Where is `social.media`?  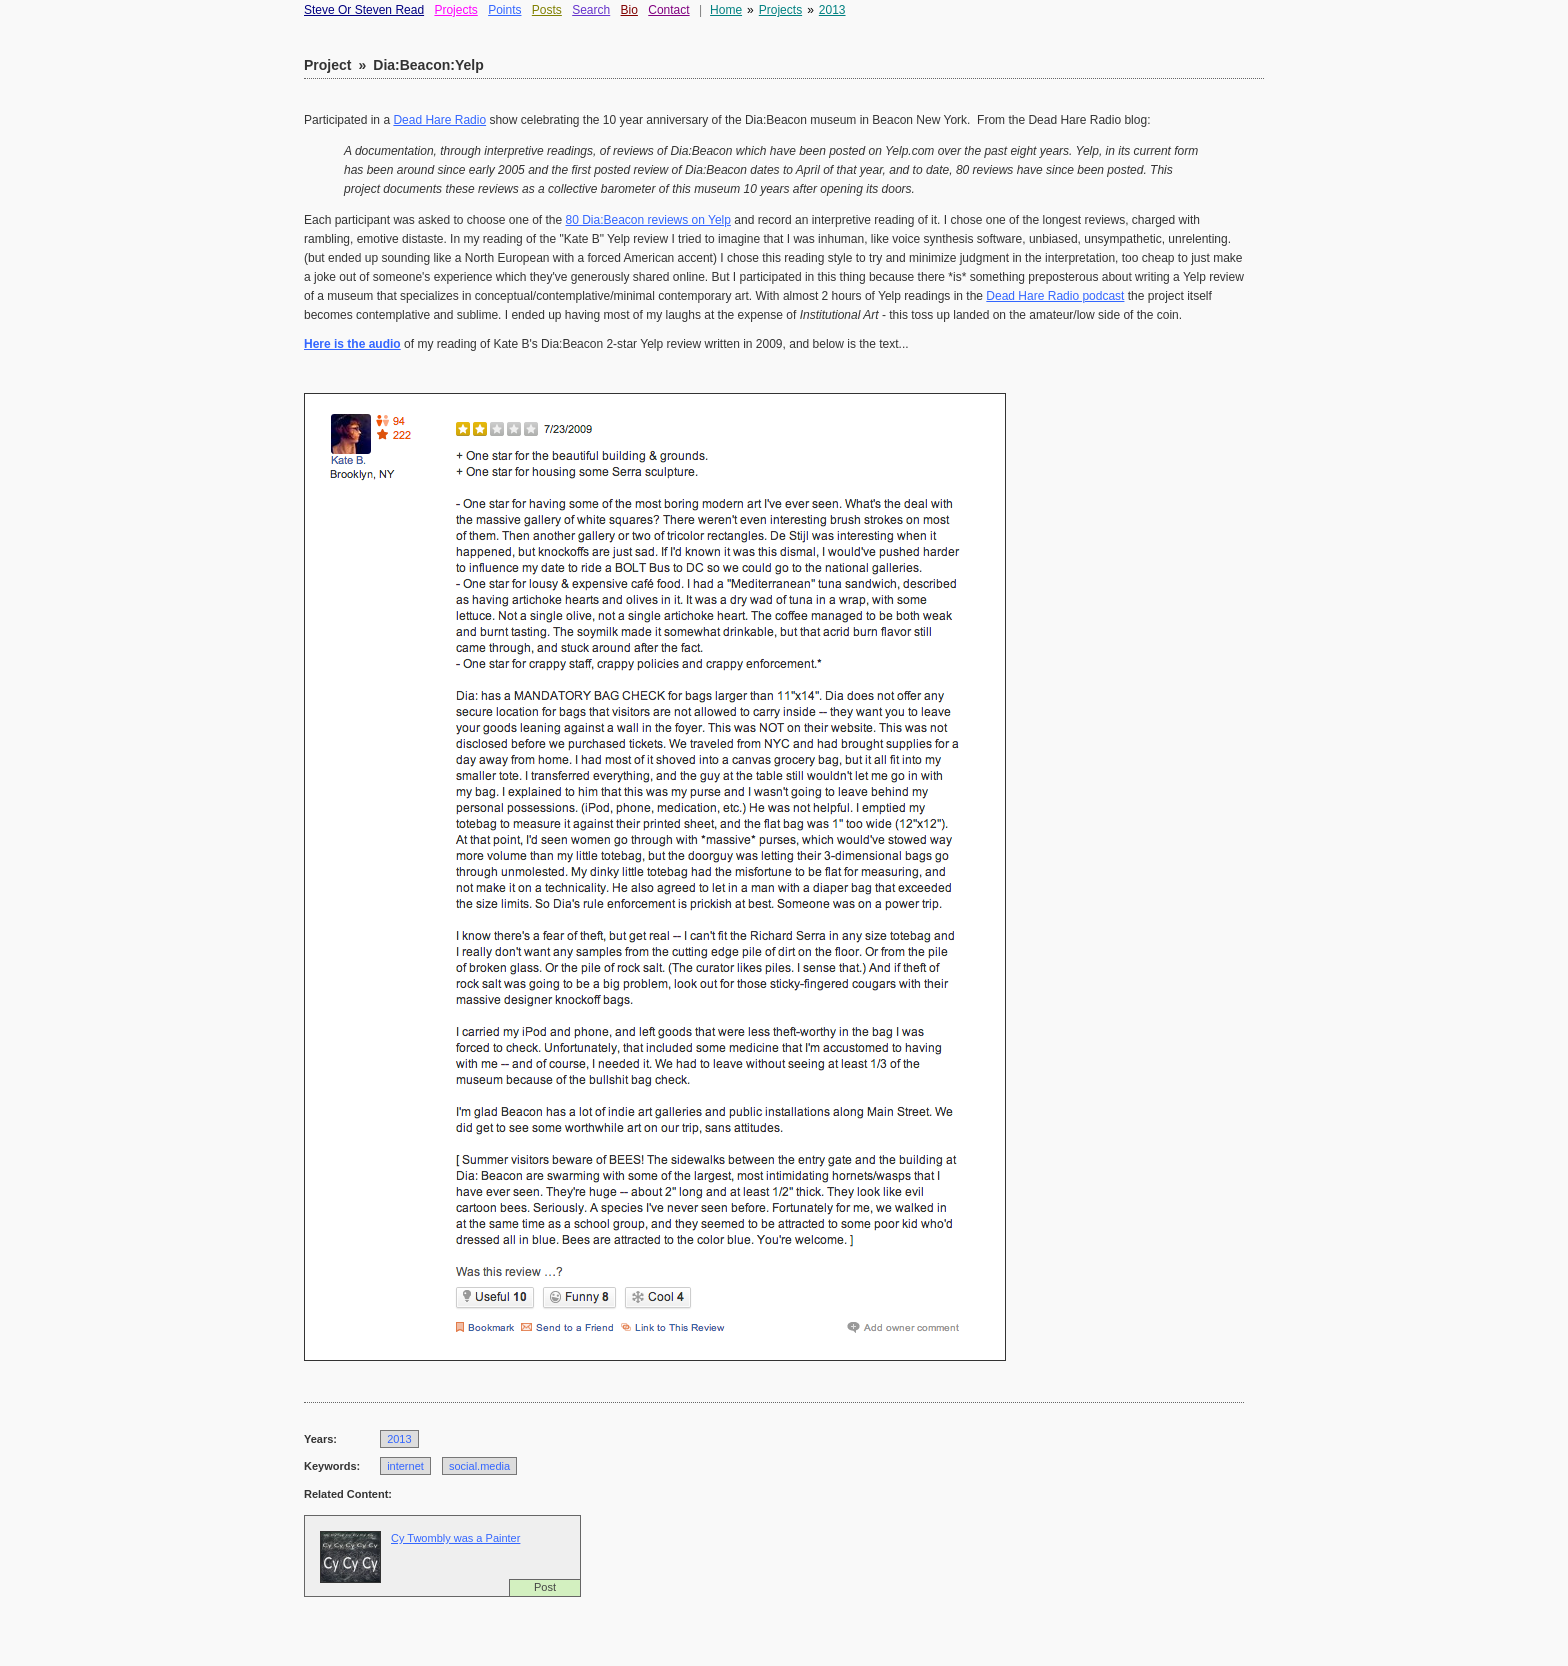 social.media is located at coordinates (479, 1466).